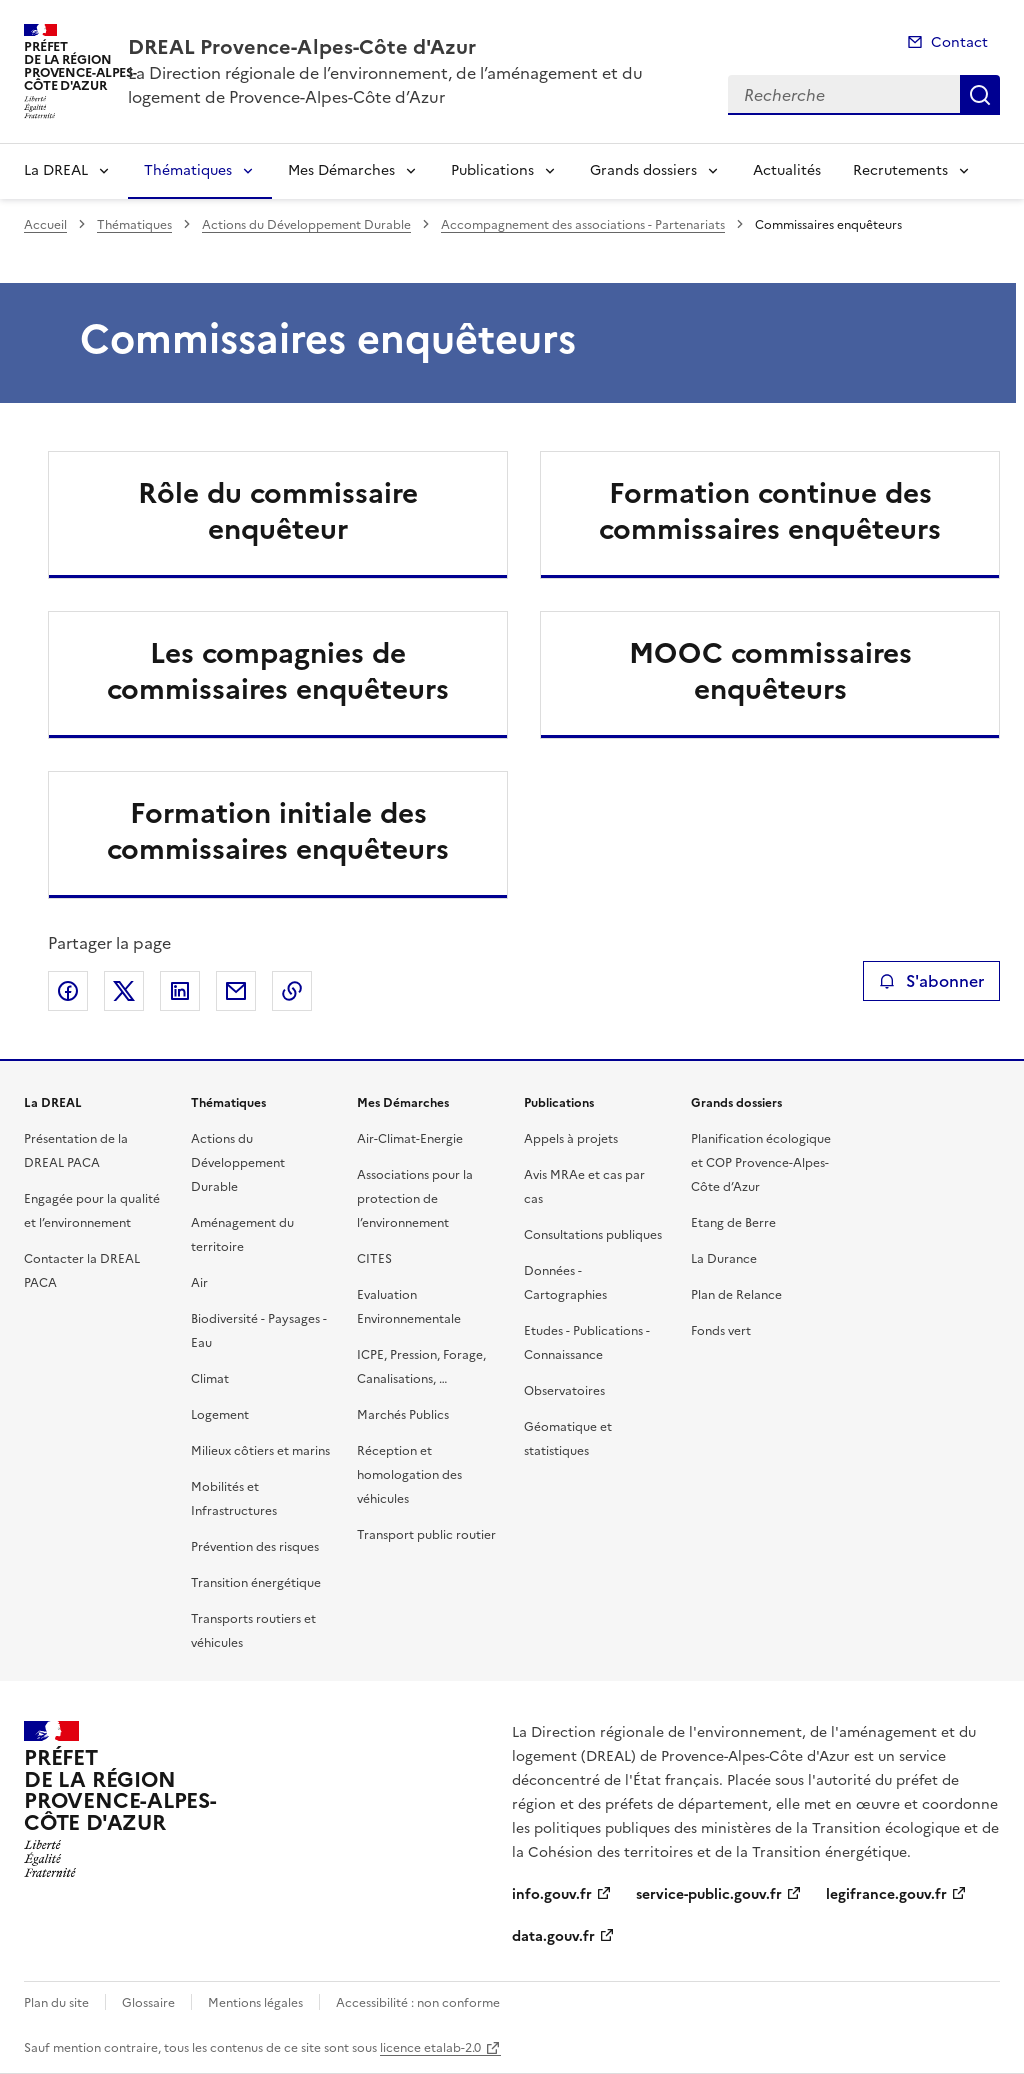 The image size is (1024, 2074). What do you see at coordinates (553, 1936) in the screenshot?
I see `data.gouv.fr` at bounding box center [553, 1936].